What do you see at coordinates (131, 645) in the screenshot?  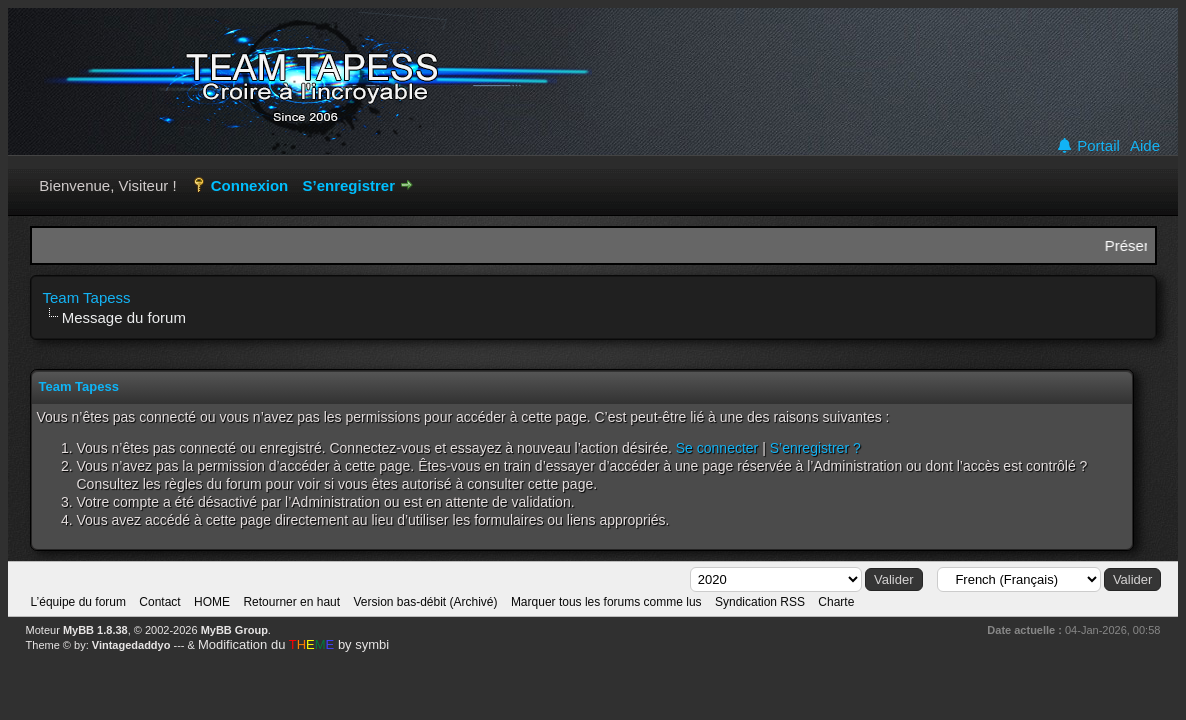 I see `Vintagedaddyo` at bounding box center [131, 645].